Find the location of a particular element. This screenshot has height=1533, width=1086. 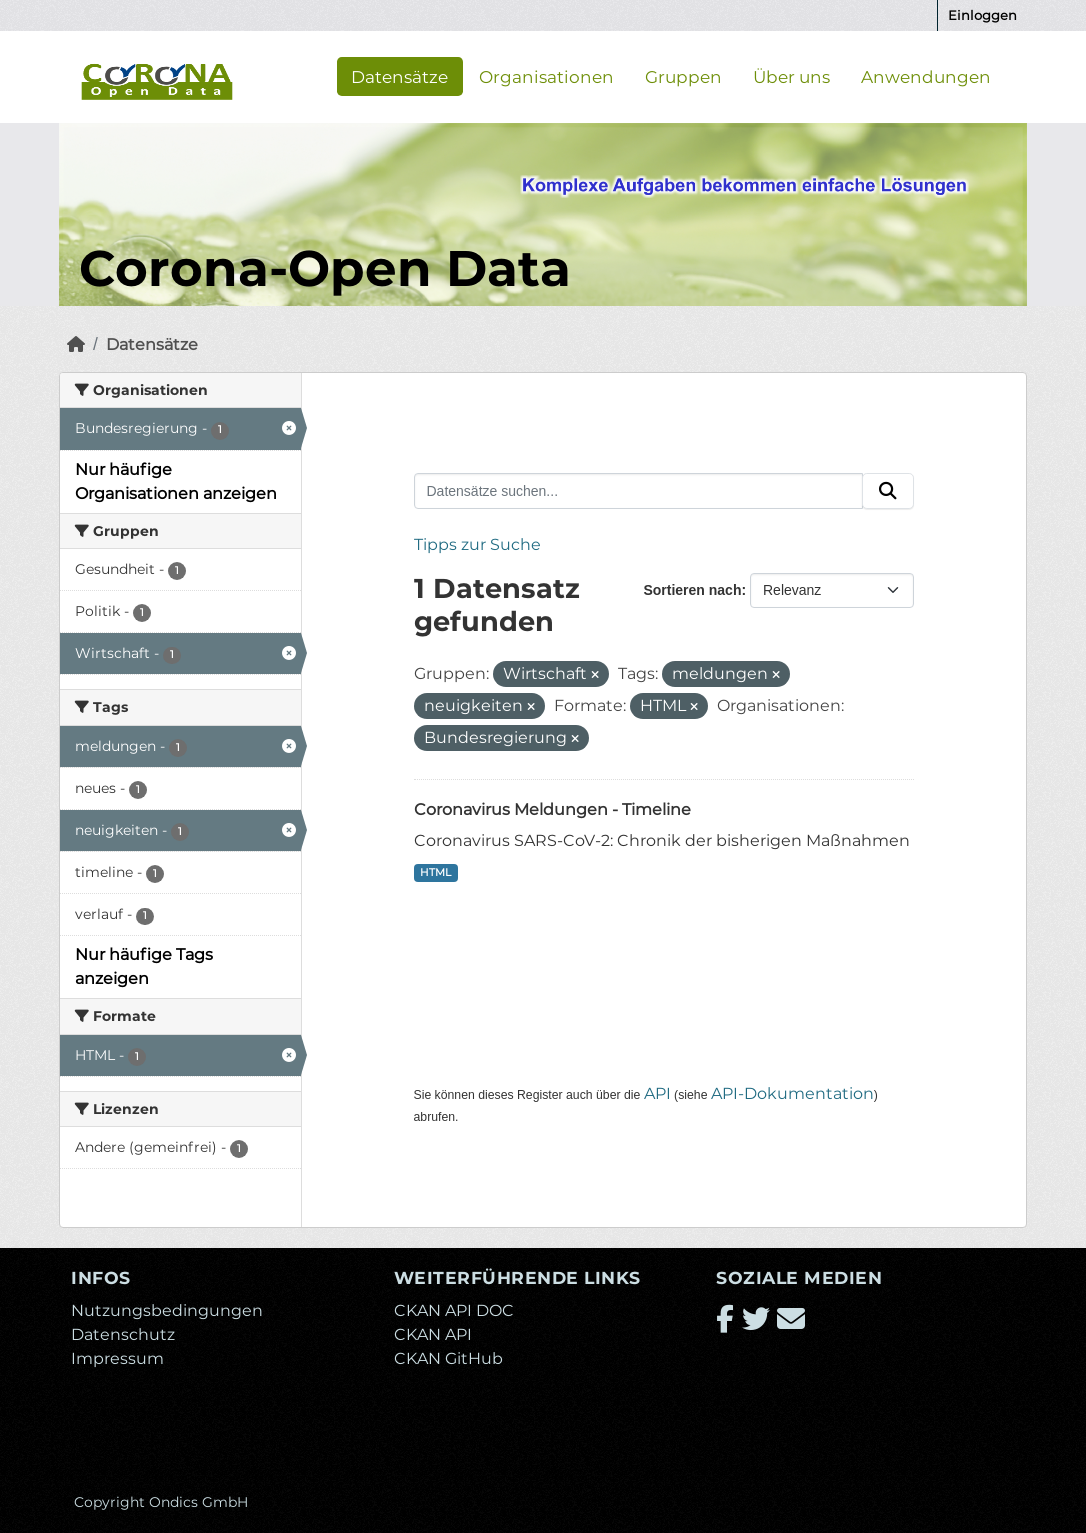

Gruppen is located at coordinates (683, 76).